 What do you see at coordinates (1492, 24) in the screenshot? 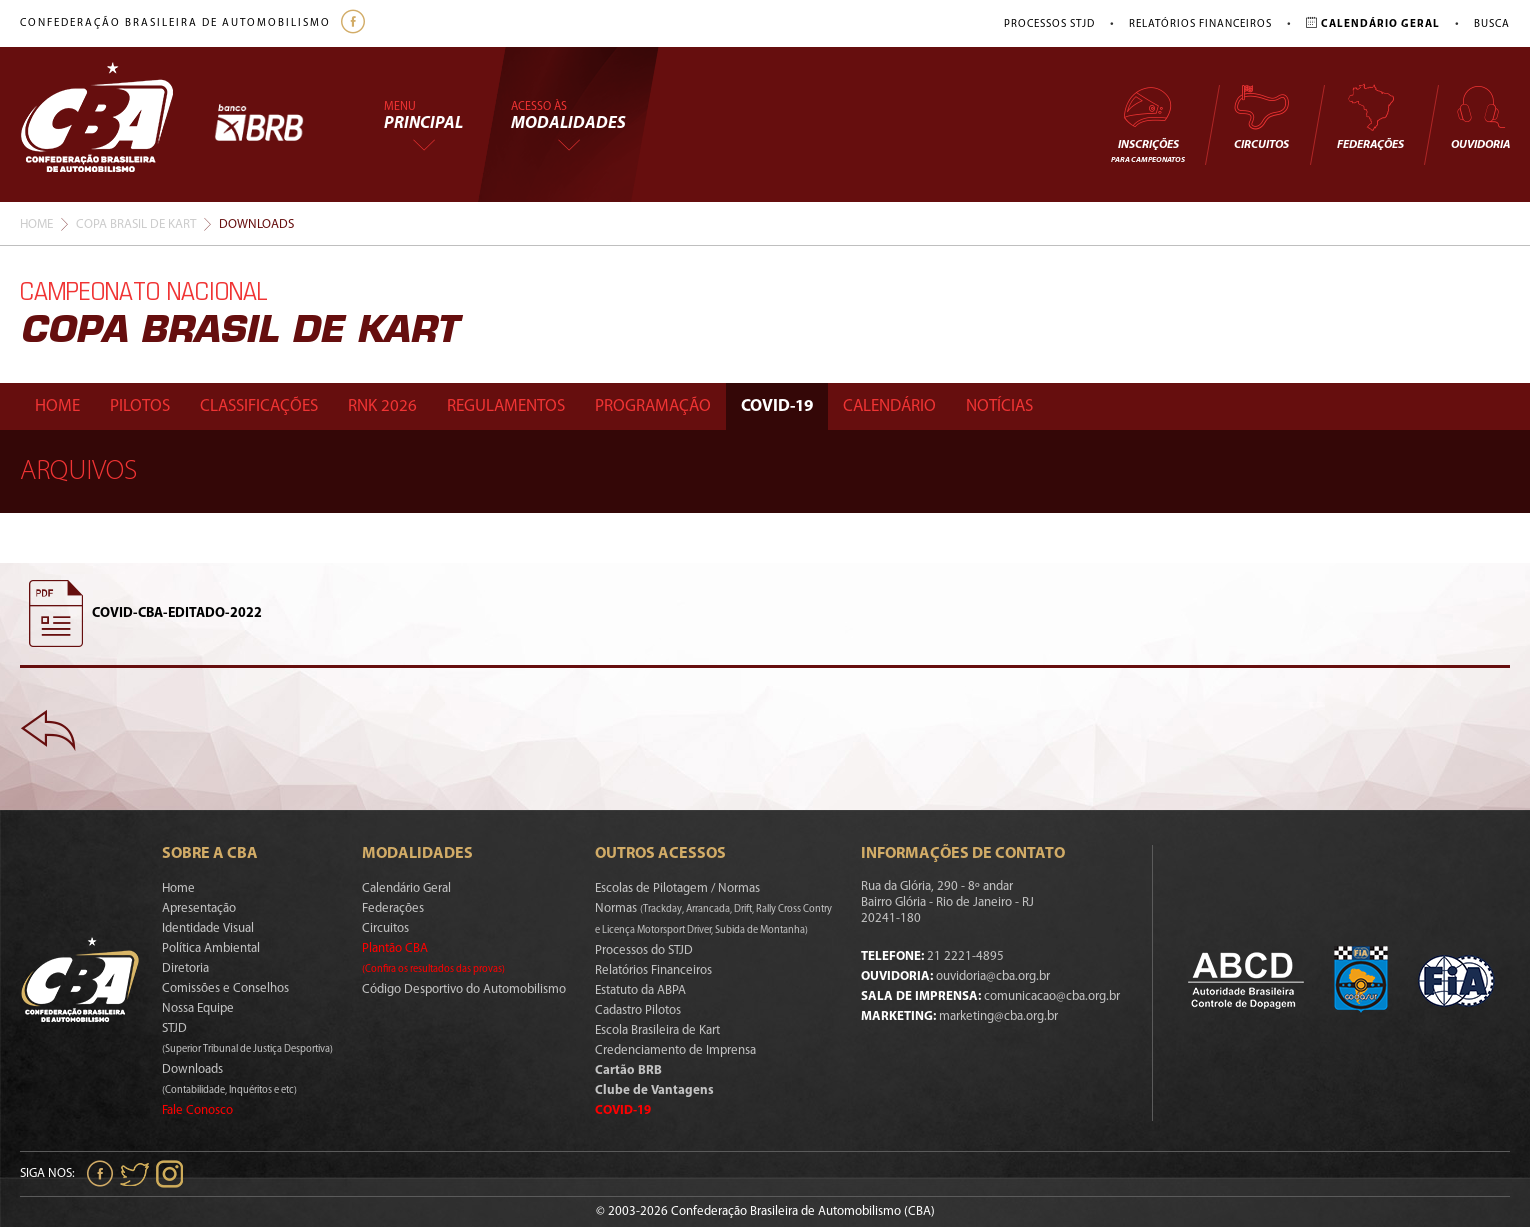
I see `Busca` at bounding box center [1492, 24].